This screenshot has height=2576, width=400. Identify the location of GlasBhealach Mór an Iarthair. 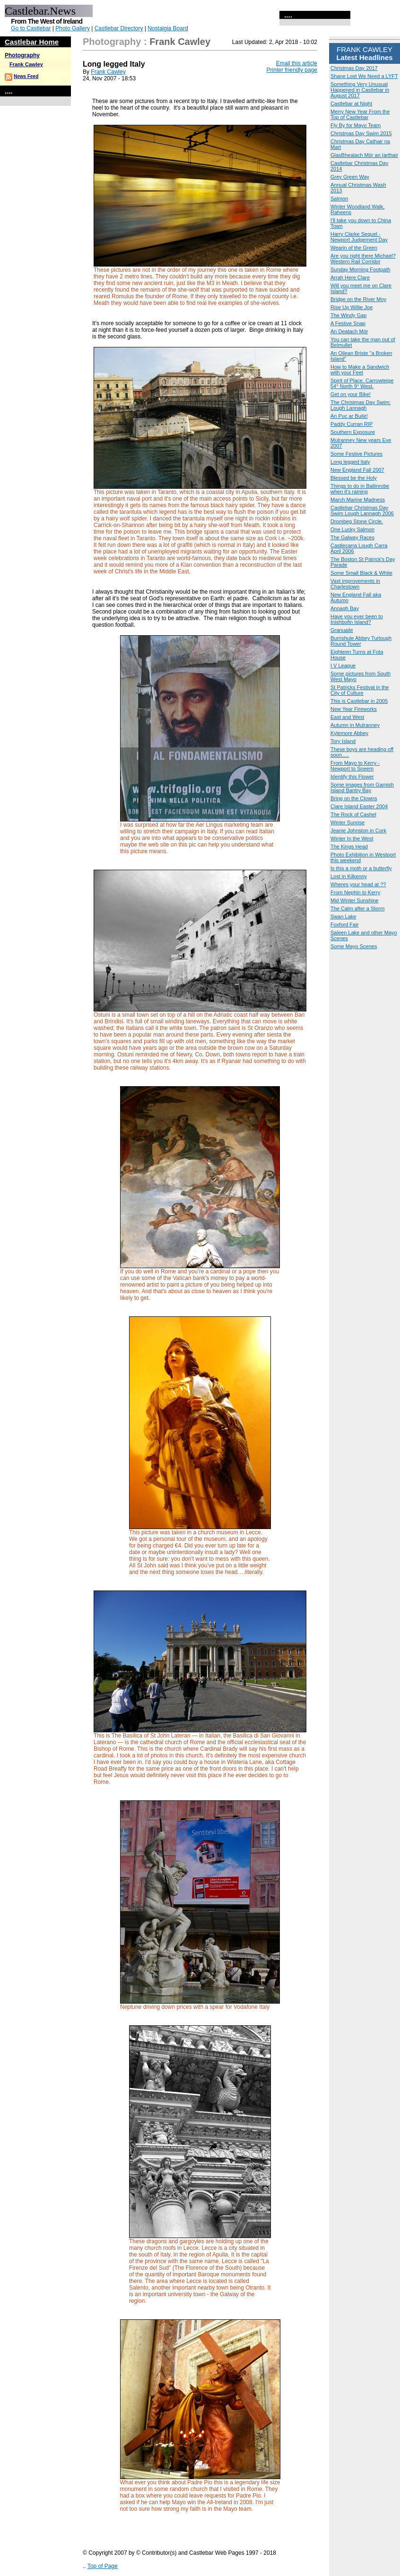
(364, 155).